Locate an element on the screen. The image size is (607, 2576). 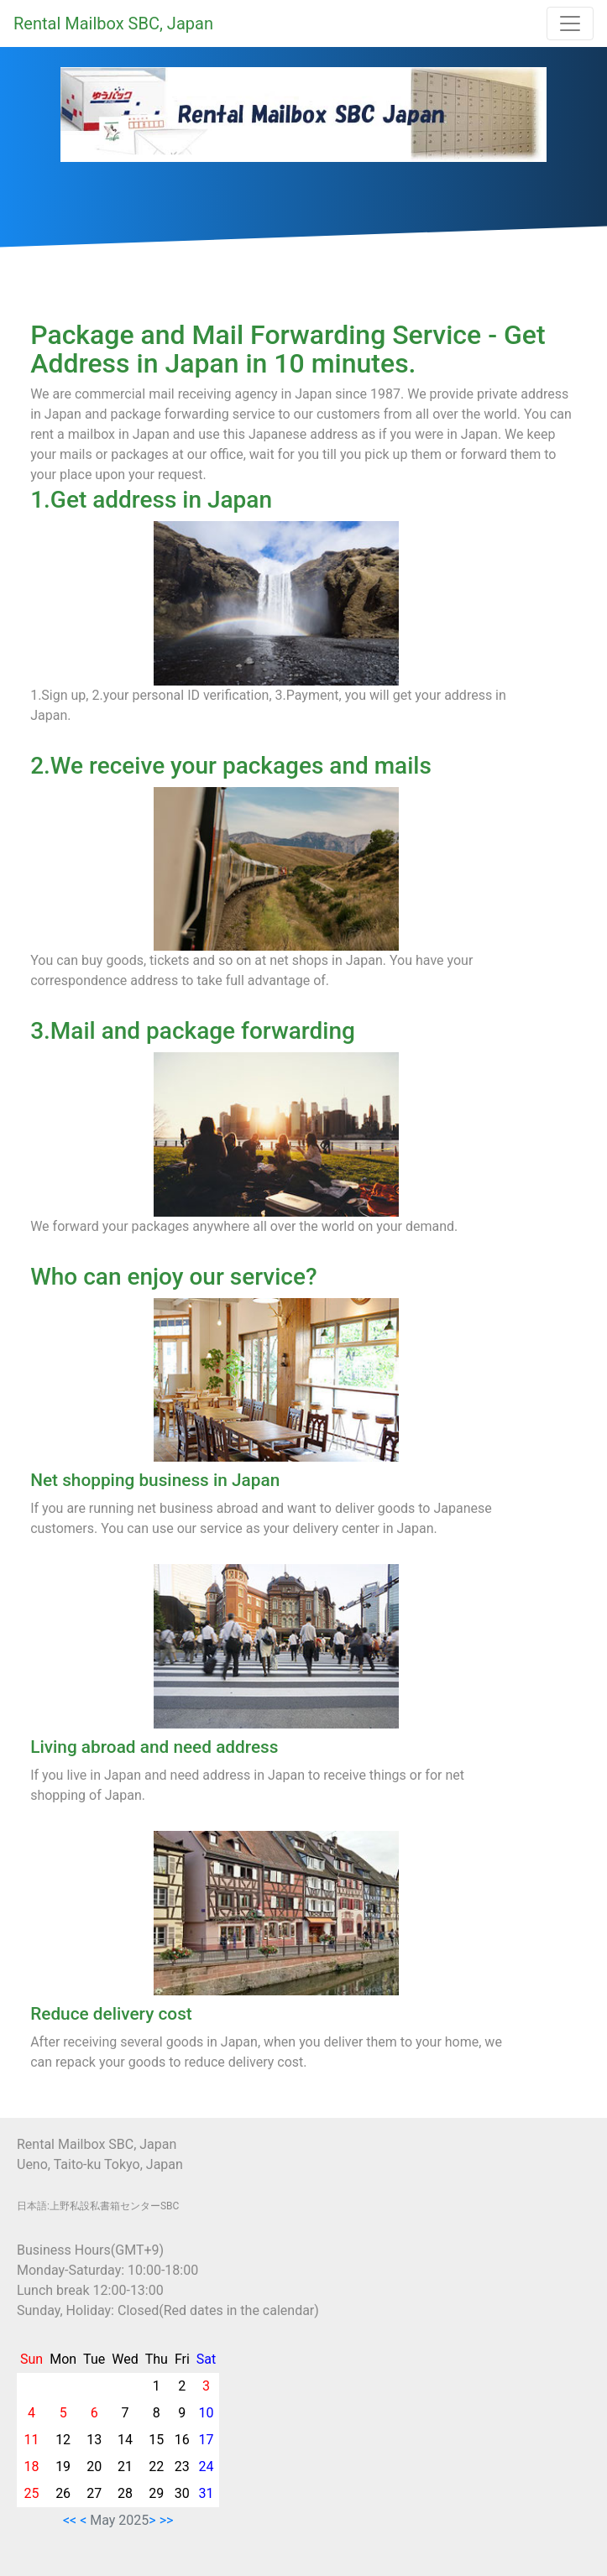
[Toggle navigation] is located at coordinates (570, 23).